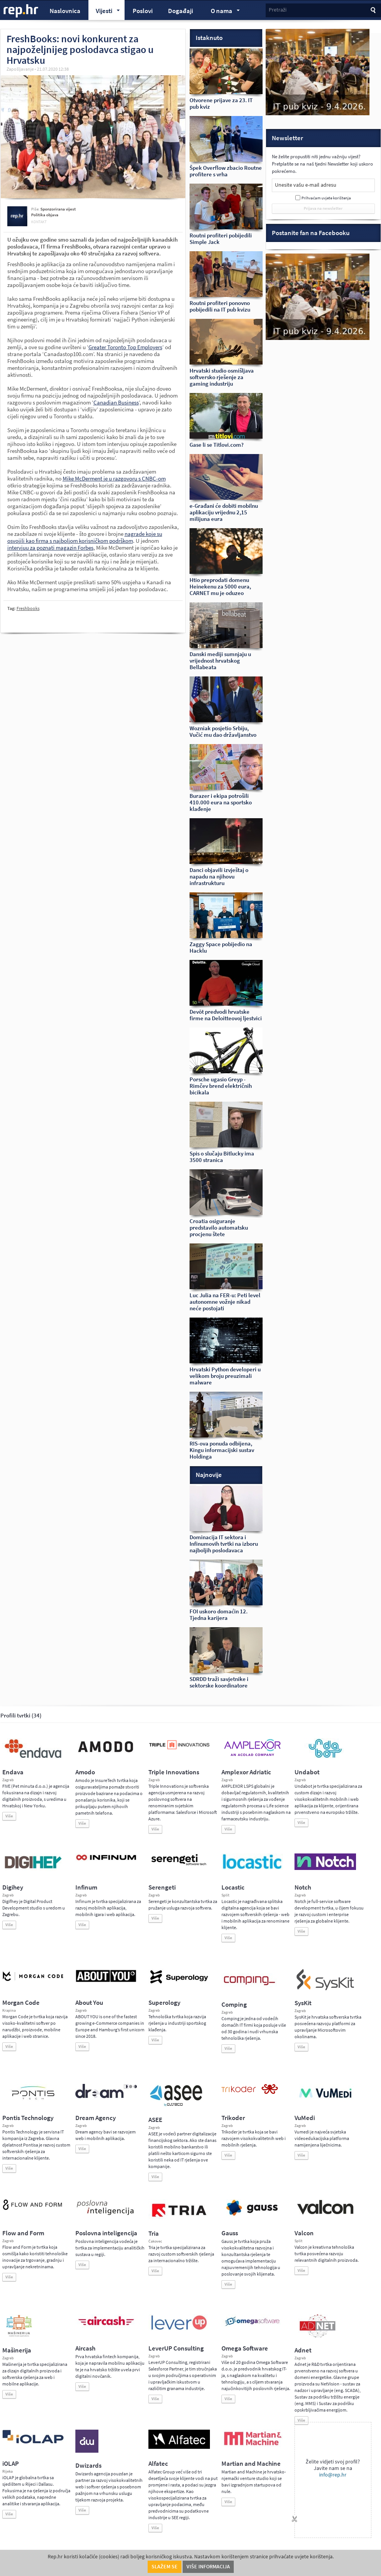 The image size is (381, 2576). Describe the element at coordinates (23, 2233) in the screenshot. I see `Flow and Form` at that location.